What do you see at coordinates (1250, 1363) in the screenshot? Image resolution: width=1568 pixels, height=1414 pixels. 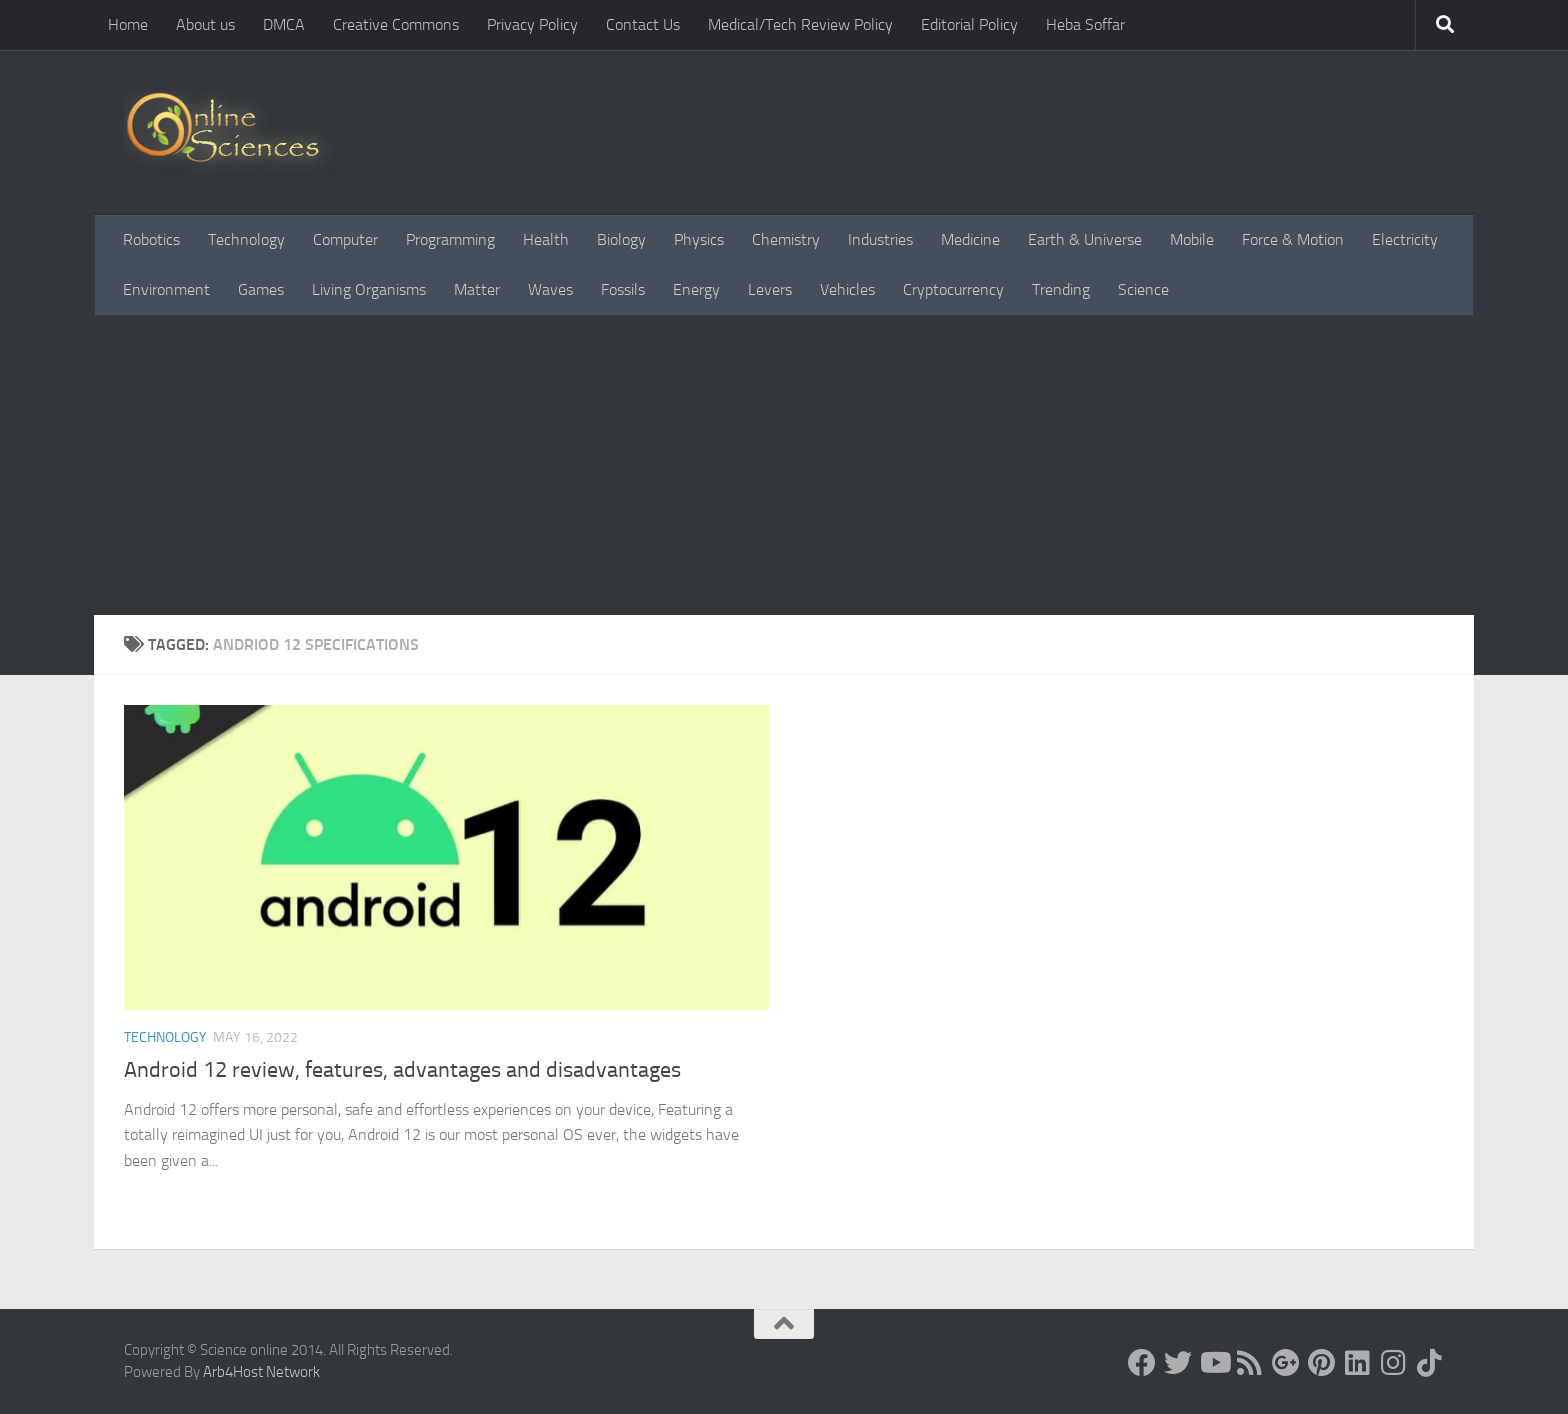 I see `[RSS Feed]` at bounding box center [1250, 1363].